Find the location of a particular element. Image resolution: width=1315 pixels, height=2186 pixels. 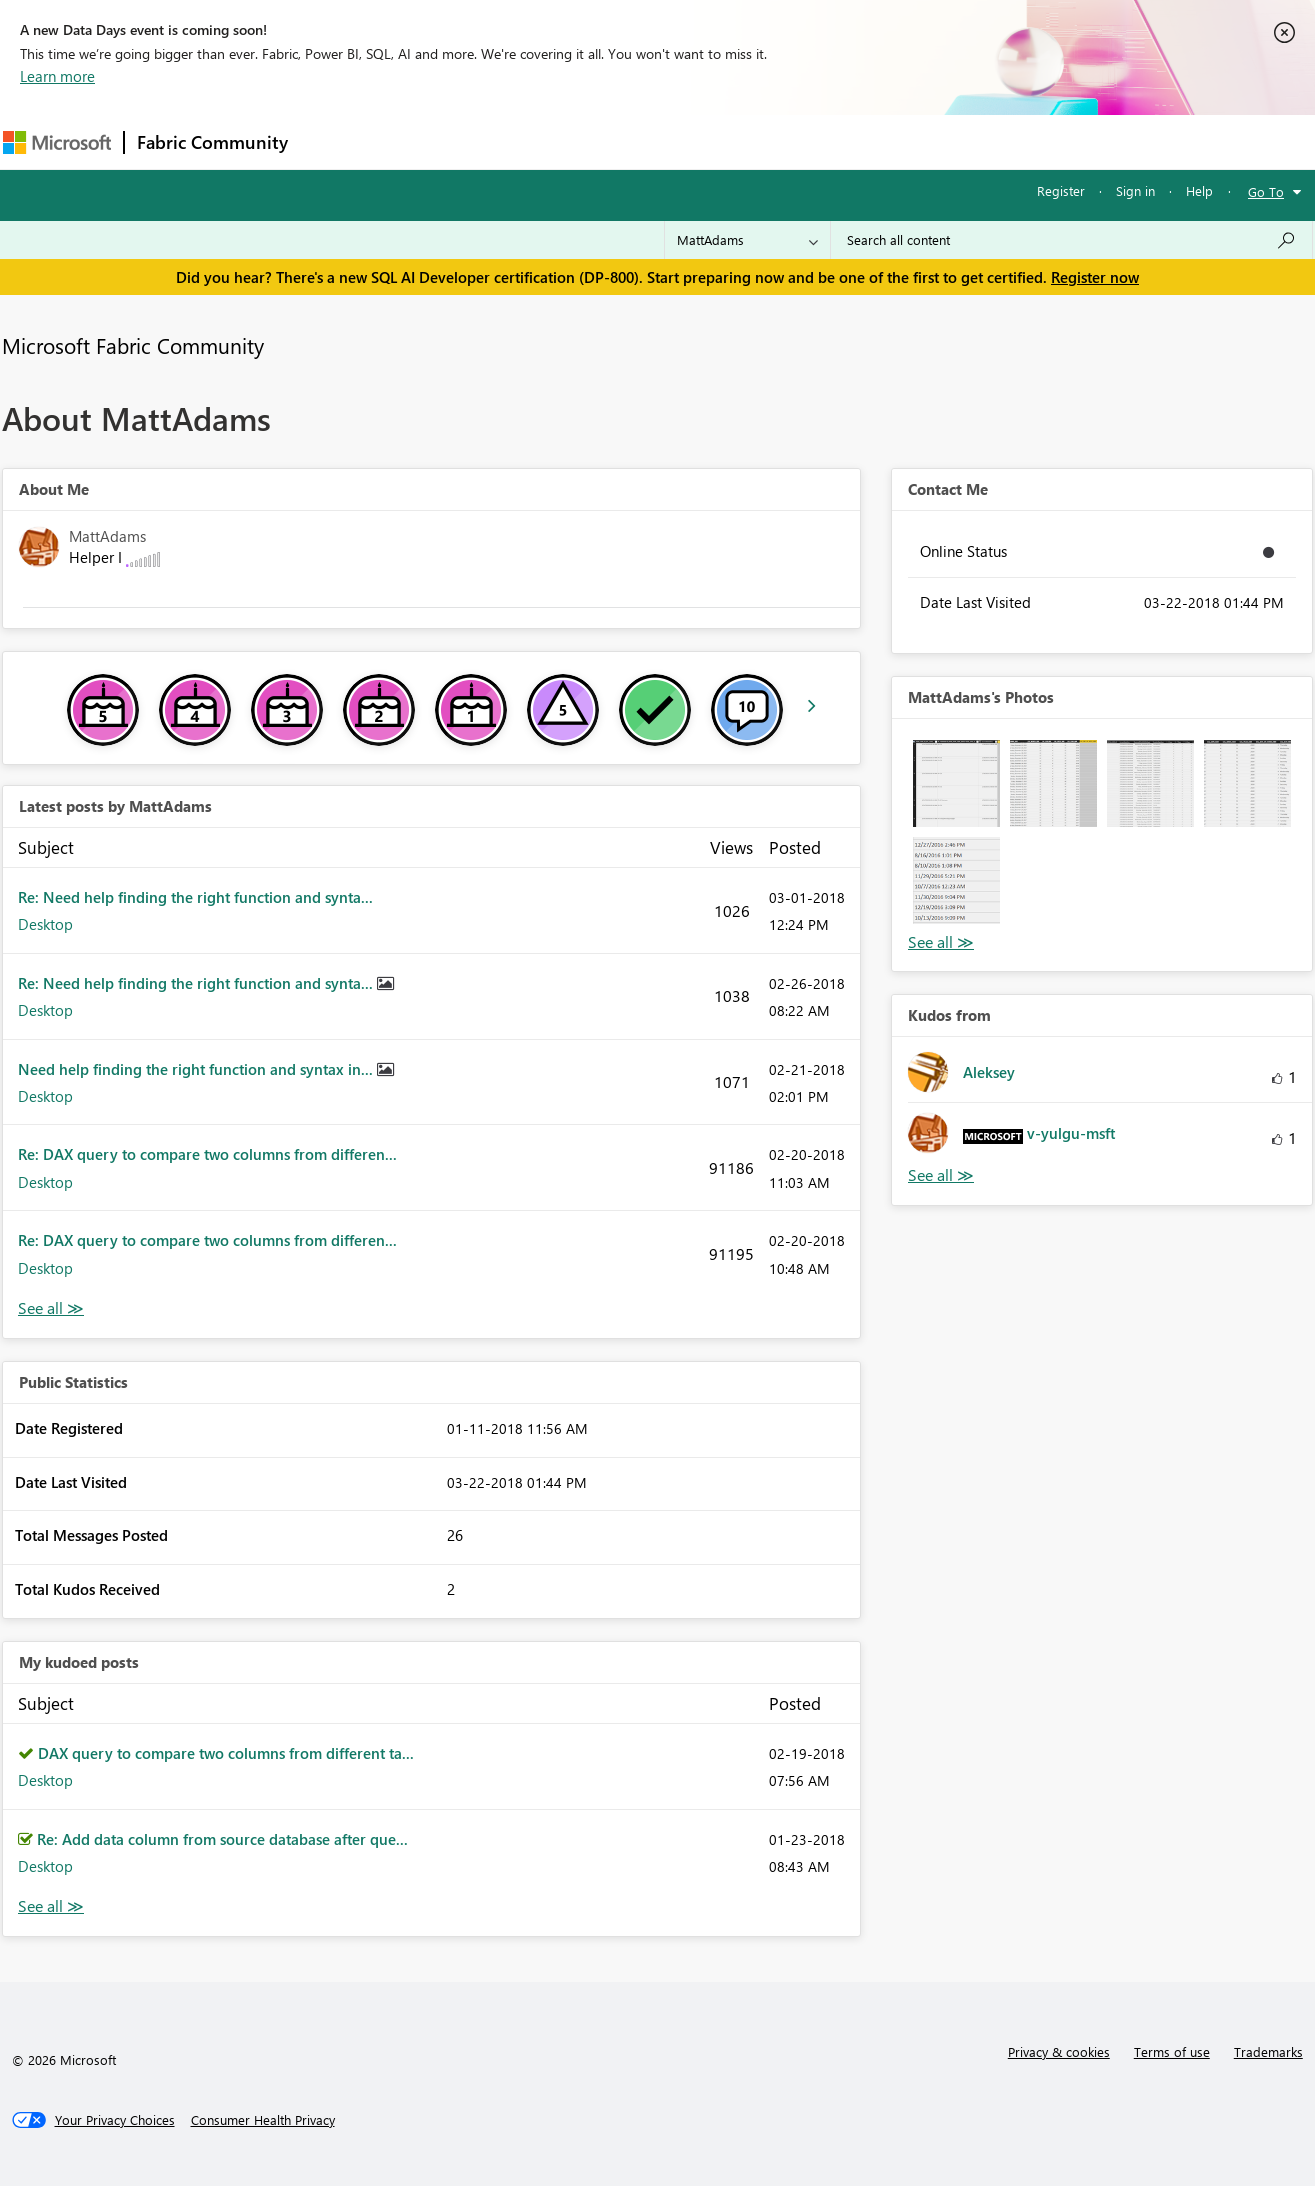

Register now is located at coordinates (1095, 277).